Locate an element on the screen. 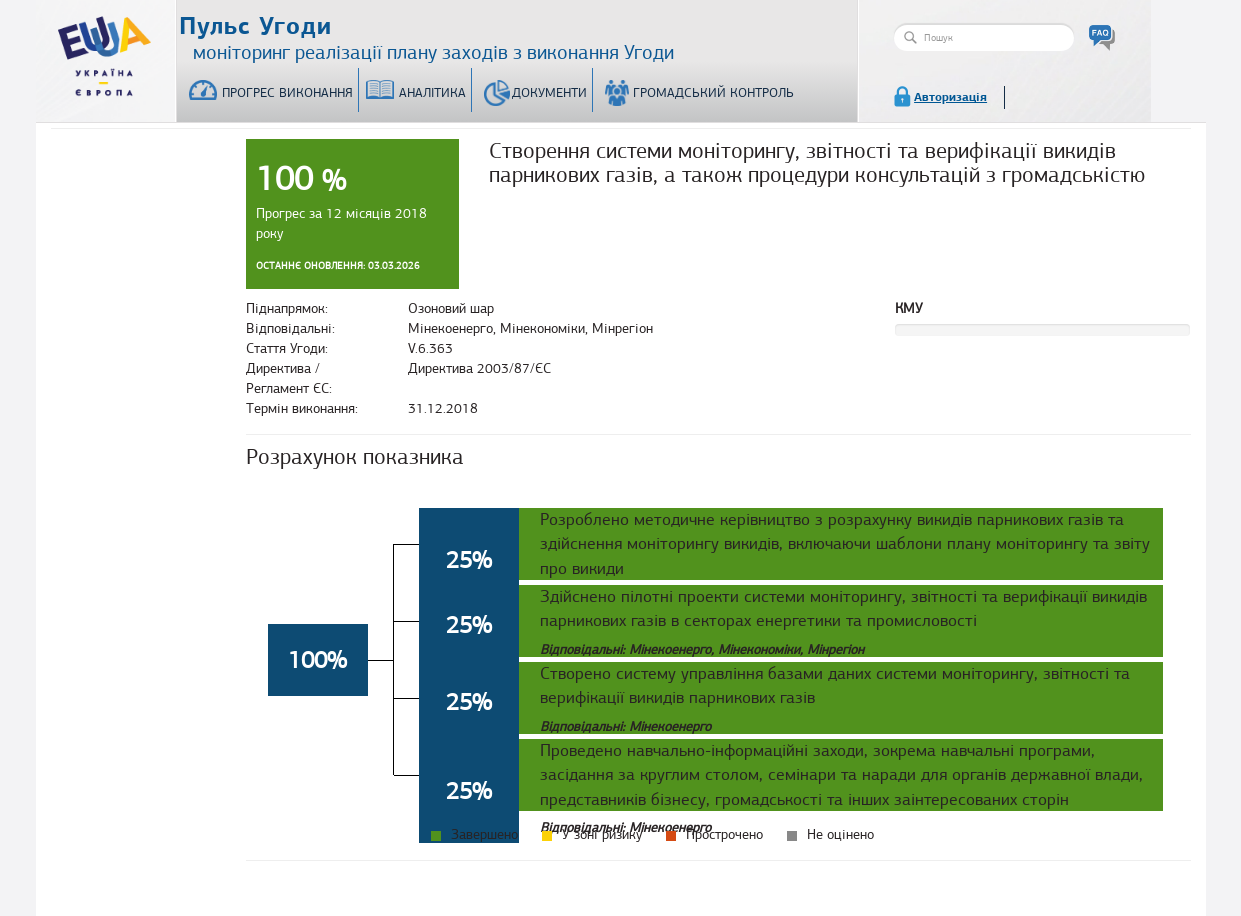 The height and width of the screenshot is (916, 1241). Аналітика is located at coordinates (432, 93).